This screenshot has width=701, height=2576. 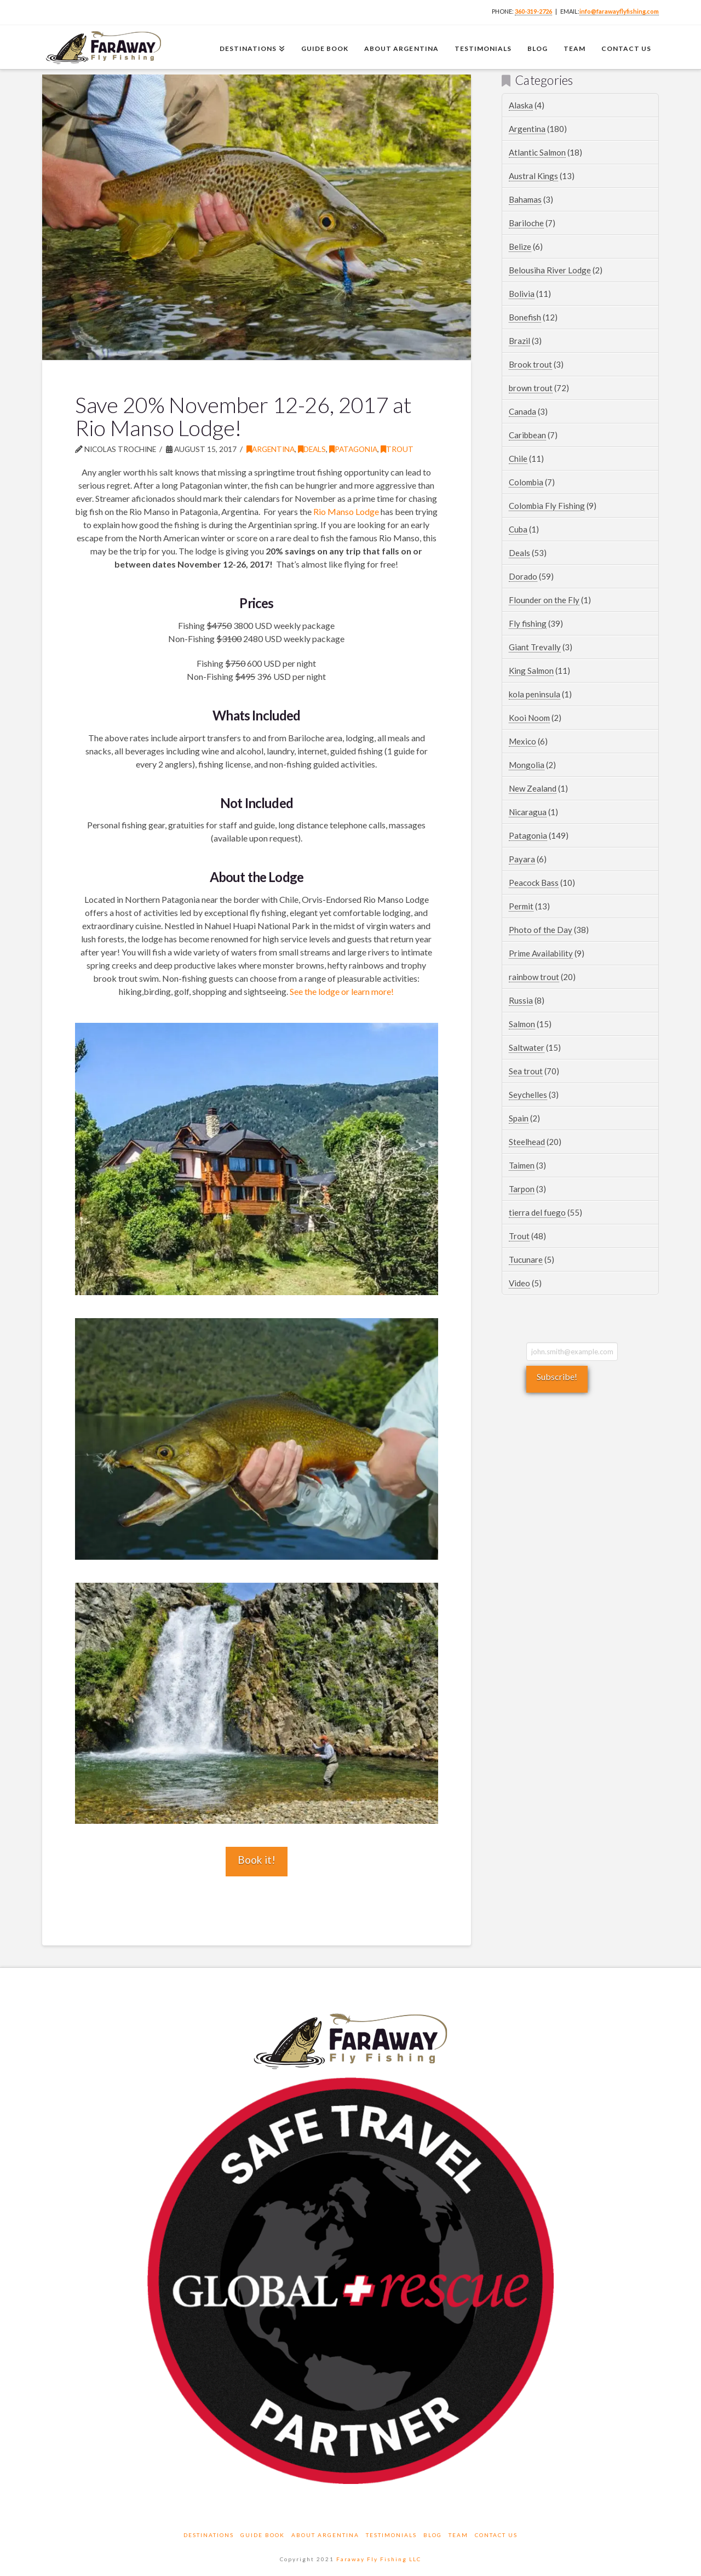 What do you see at coordinates (312, 449) in the screenshot?
I see `Deals` at bounding box center [312, 449].